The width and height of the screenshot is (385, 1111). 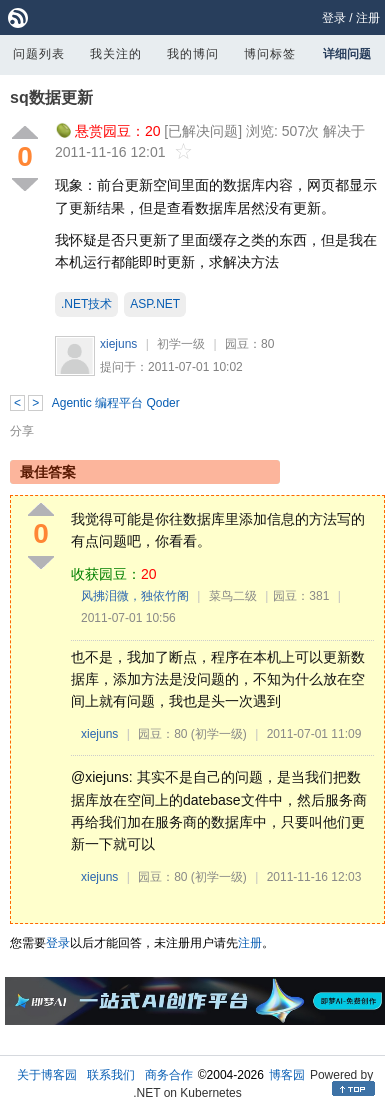 What do you see at coordinates (193, 54) in the screenshot?
I see `我的博问` at bounding box center [193, 54].